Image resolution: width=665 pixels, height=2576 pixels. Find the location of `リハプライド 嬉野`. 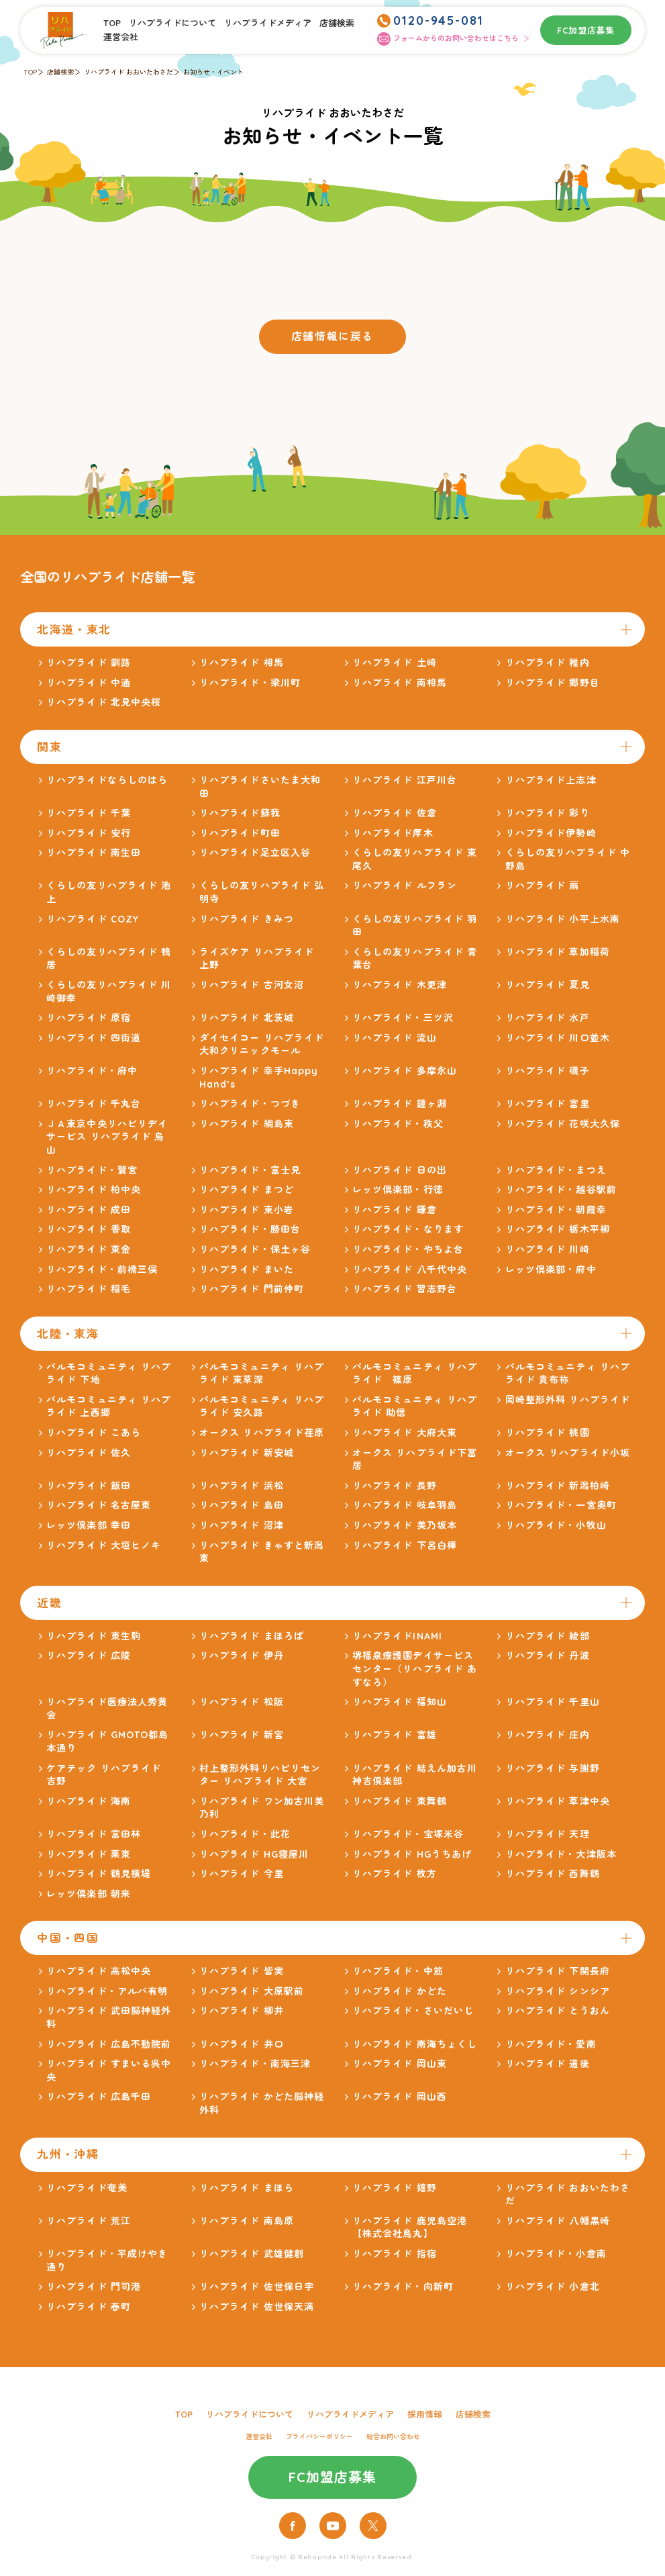

リハプライド 嬉野 is located at coordinates (394, 2188).